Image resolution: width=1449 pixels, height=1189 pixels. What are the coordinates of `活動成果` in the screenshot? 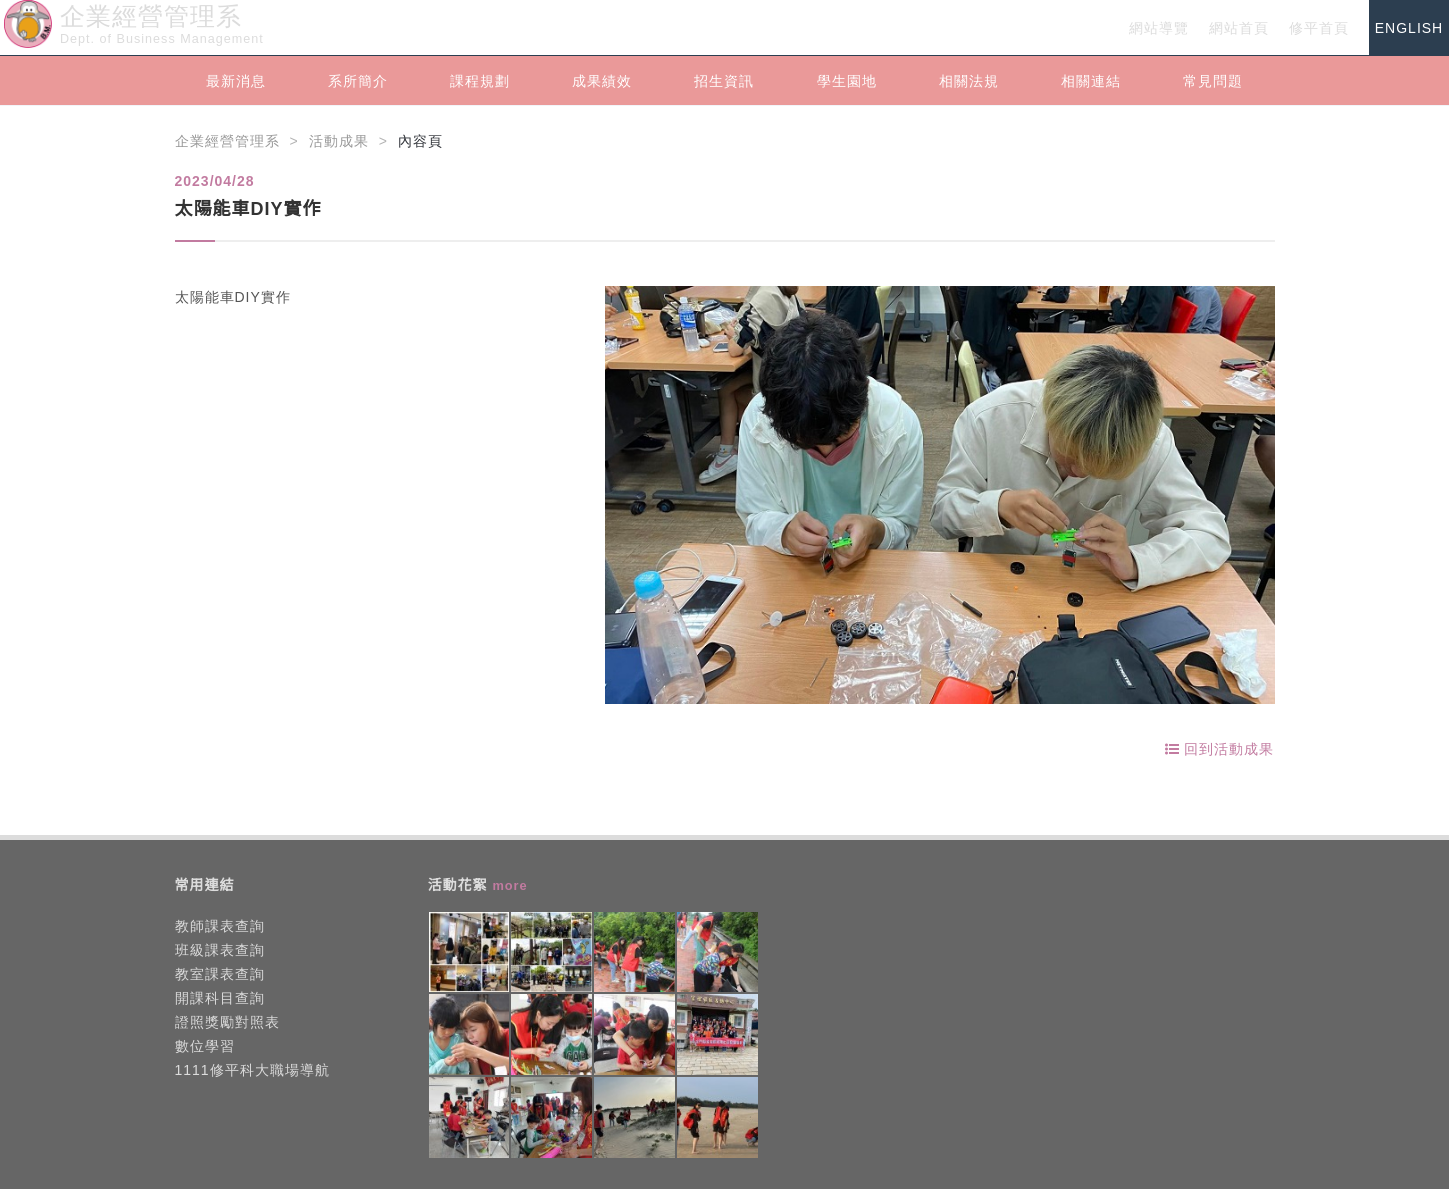 It's located at (339, 141).